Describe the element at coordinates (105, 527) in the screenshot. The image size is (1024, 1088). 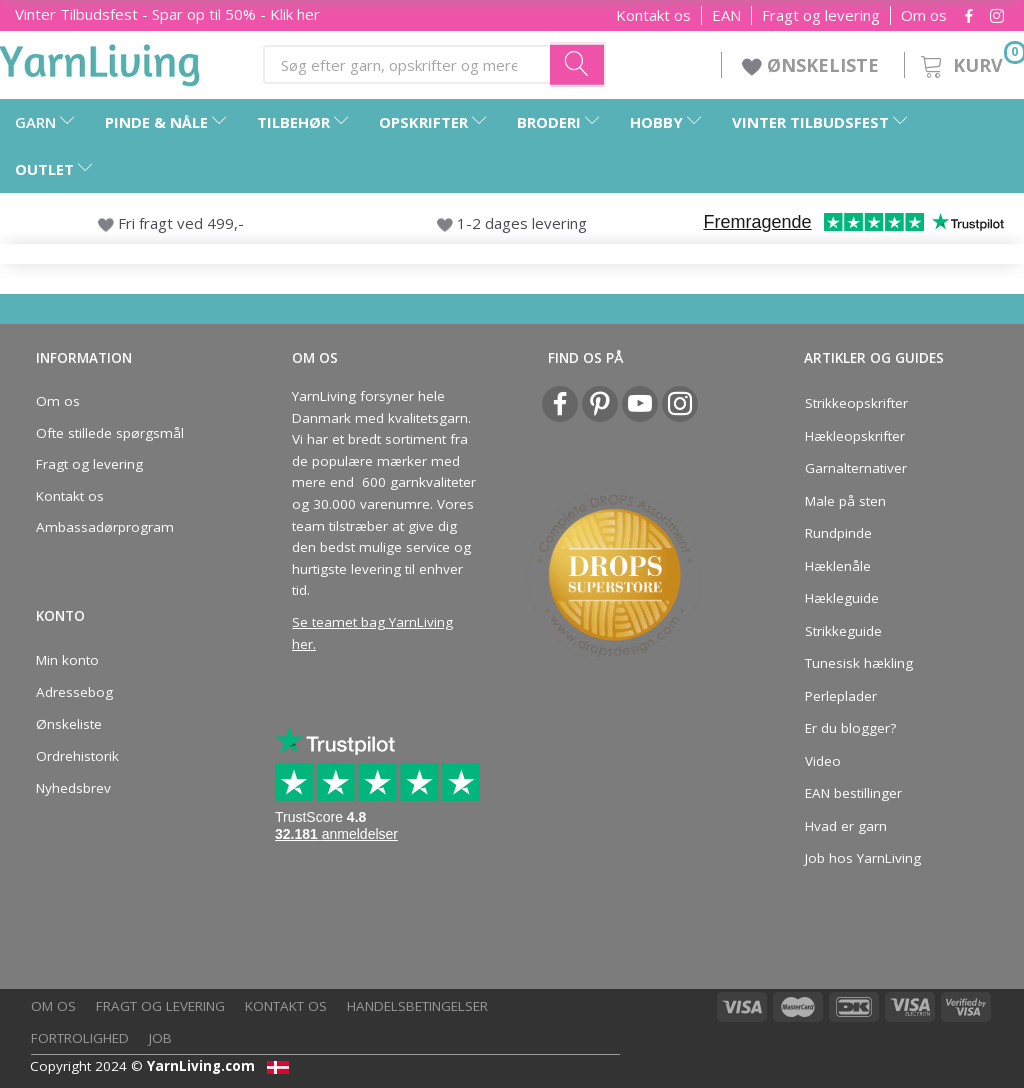
I see `Ambassadørprogram` at that location.